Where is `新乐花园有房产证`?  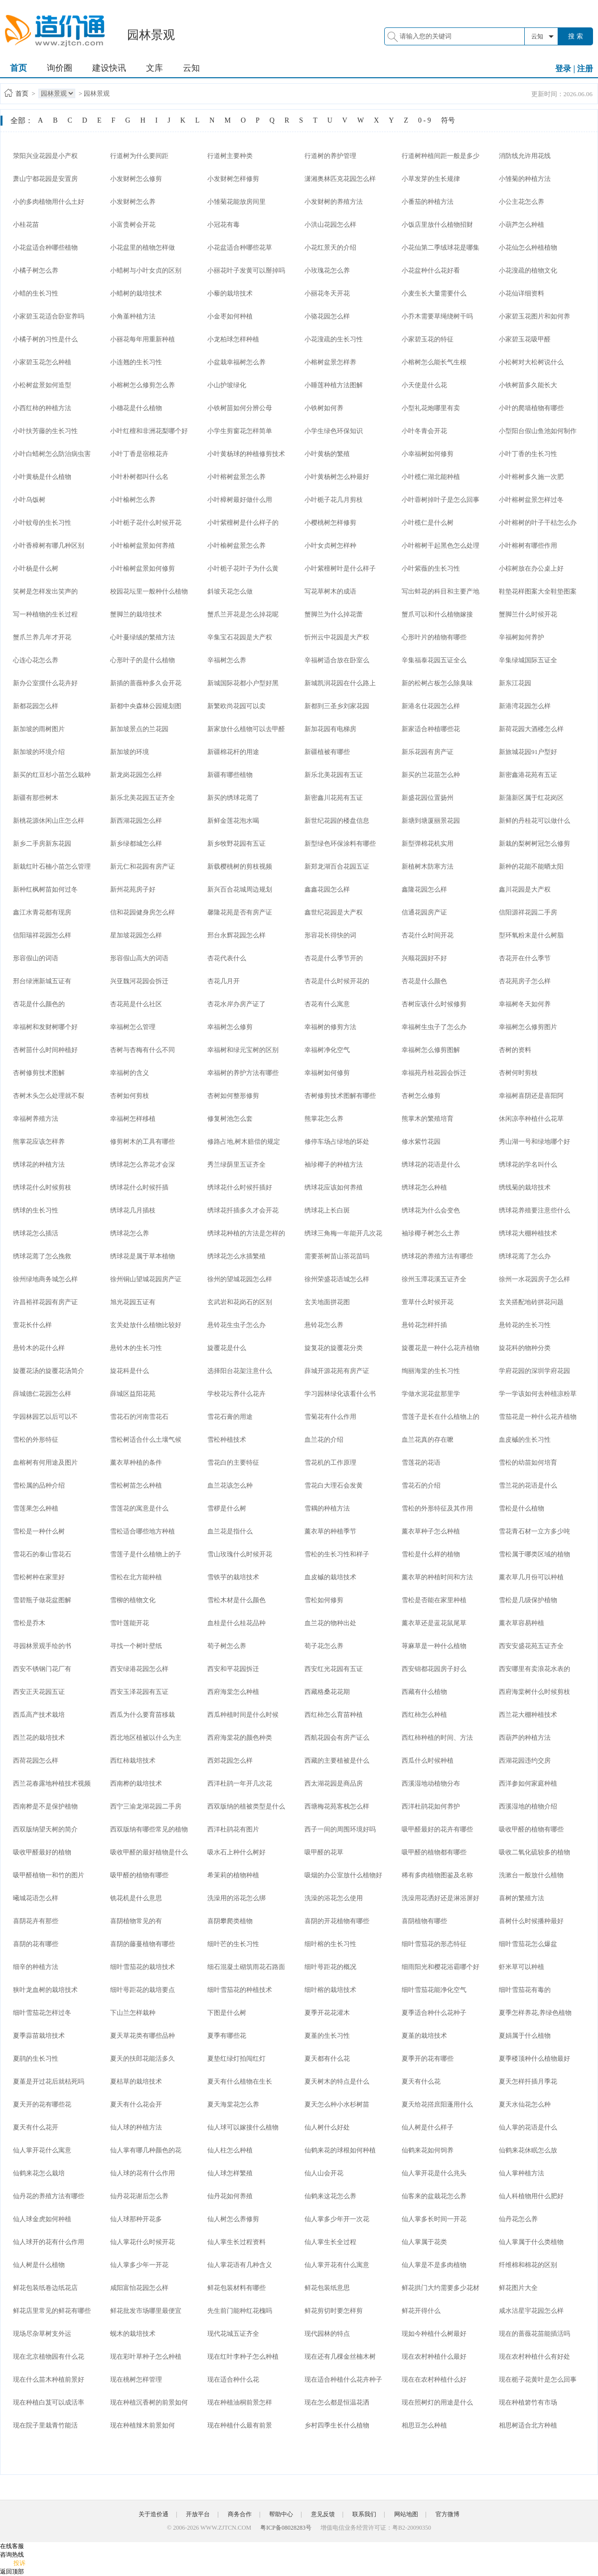 新乐花园有房产证 is located at coordinates (427, 752).